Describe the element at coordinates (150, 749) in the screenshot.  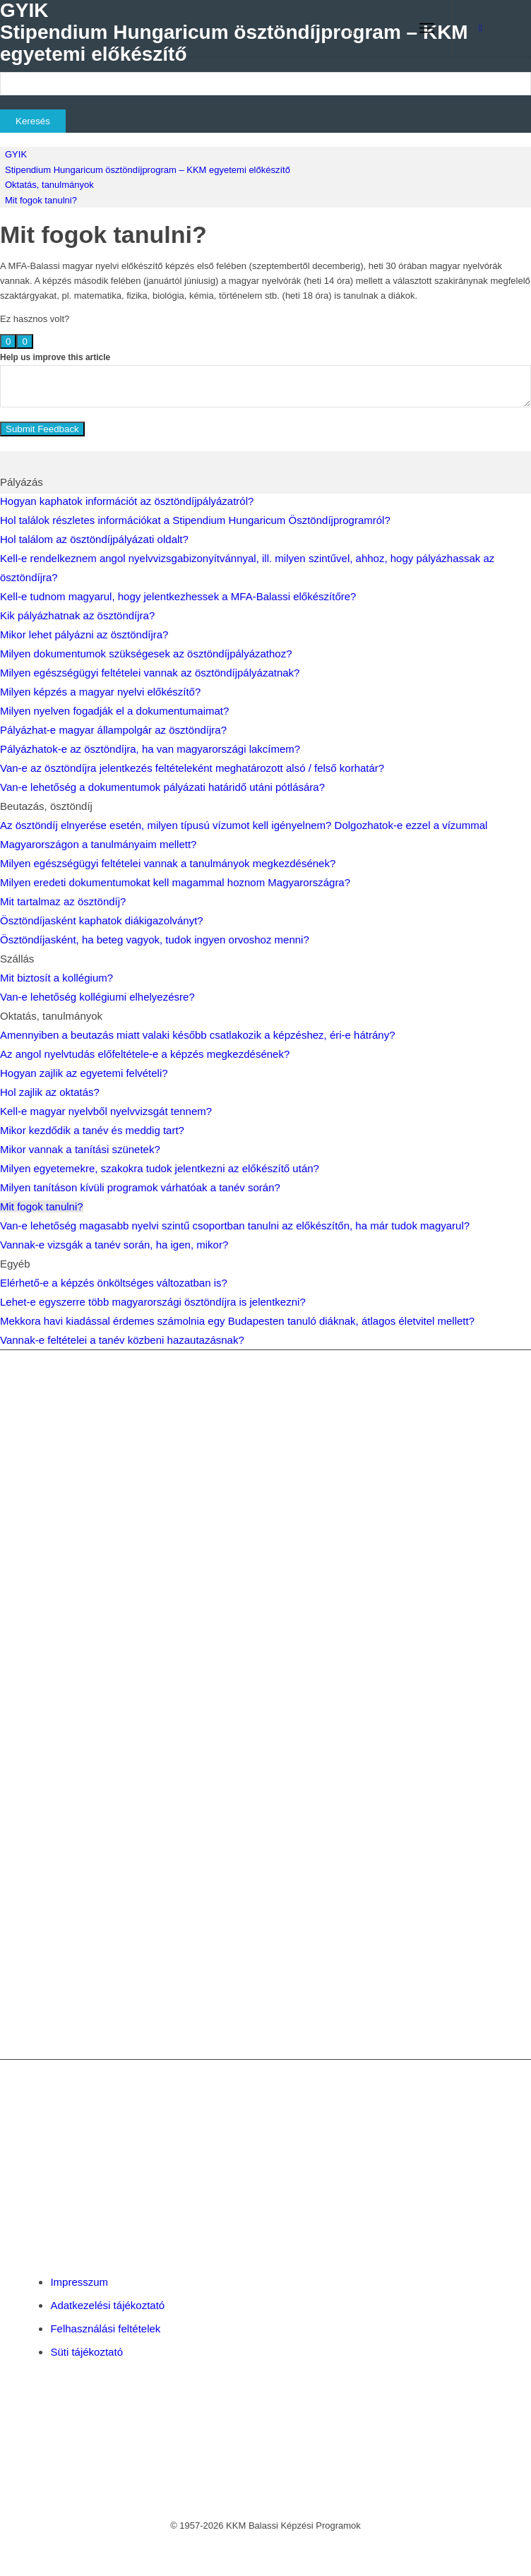
I see `Pályázhatok-e az ösztöndíjra, ha van magyarországi lakcímem?` at that location.